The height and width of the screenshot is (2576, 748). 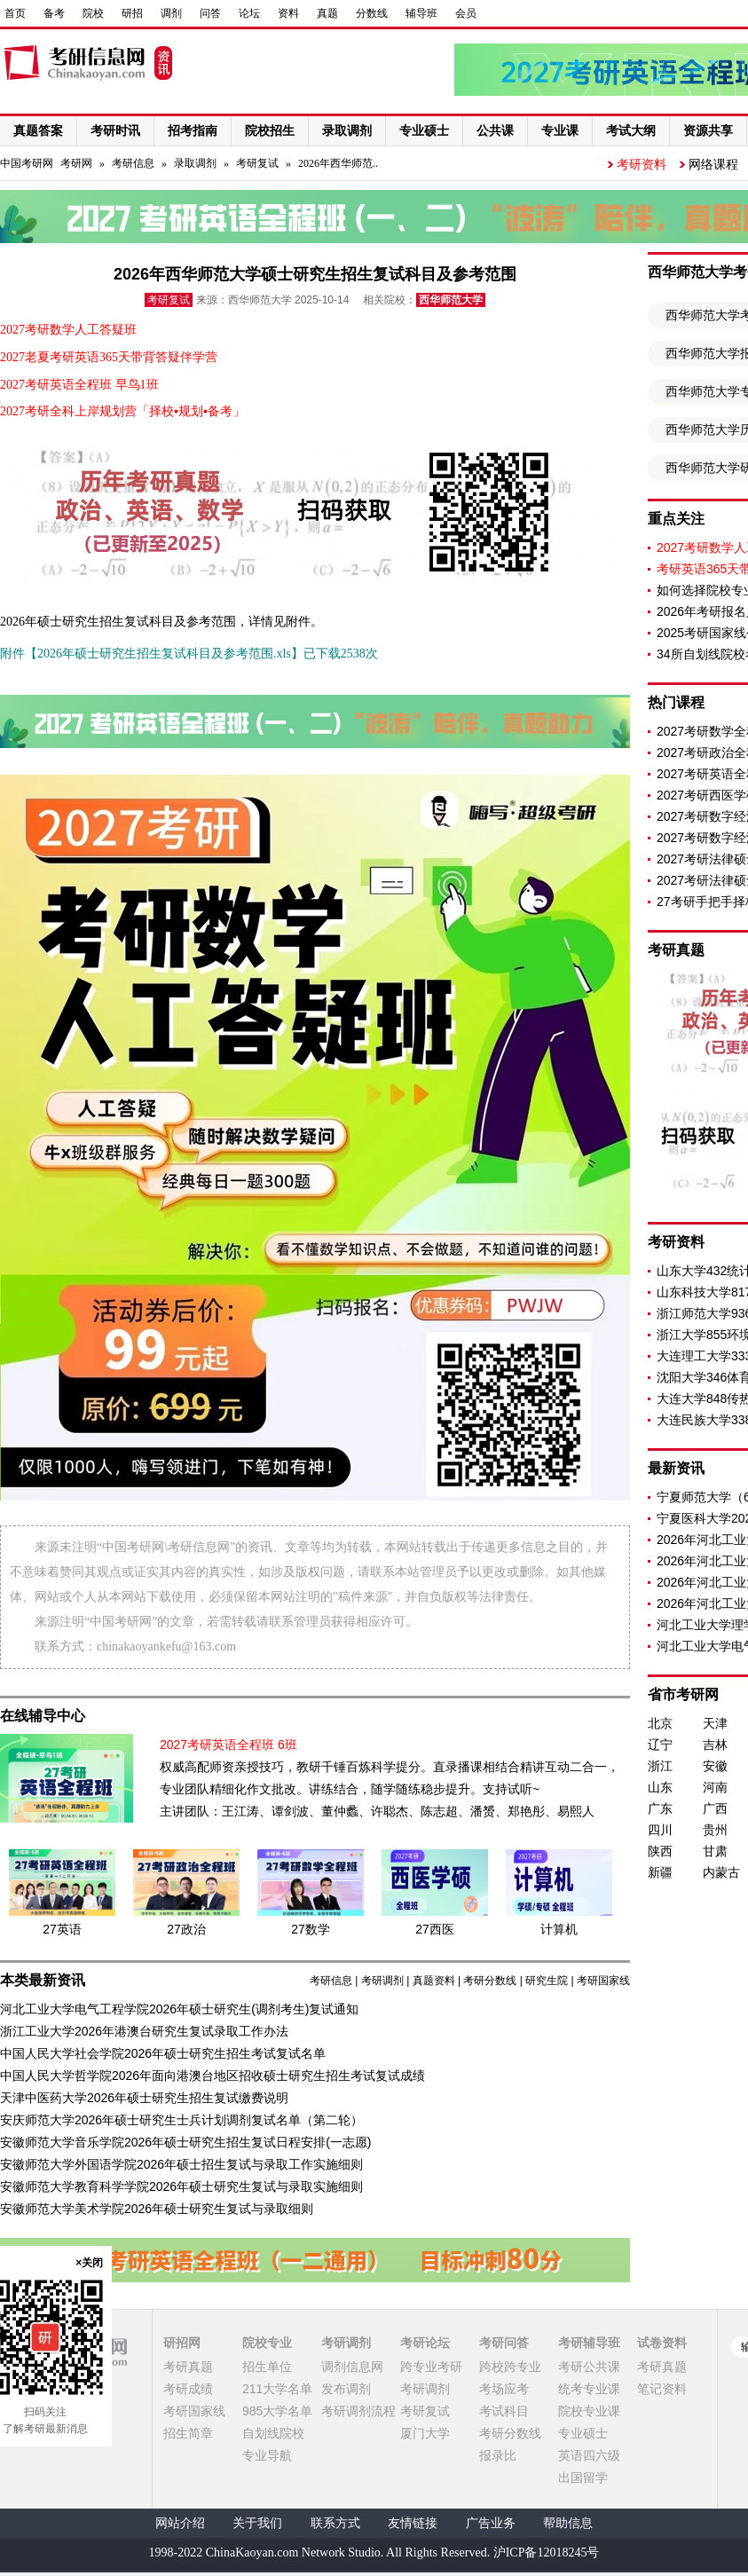 What do you see at coordinates (721, 1872) in the screenshot?
I see `内蒙古` at bounding box center [721, 1872].